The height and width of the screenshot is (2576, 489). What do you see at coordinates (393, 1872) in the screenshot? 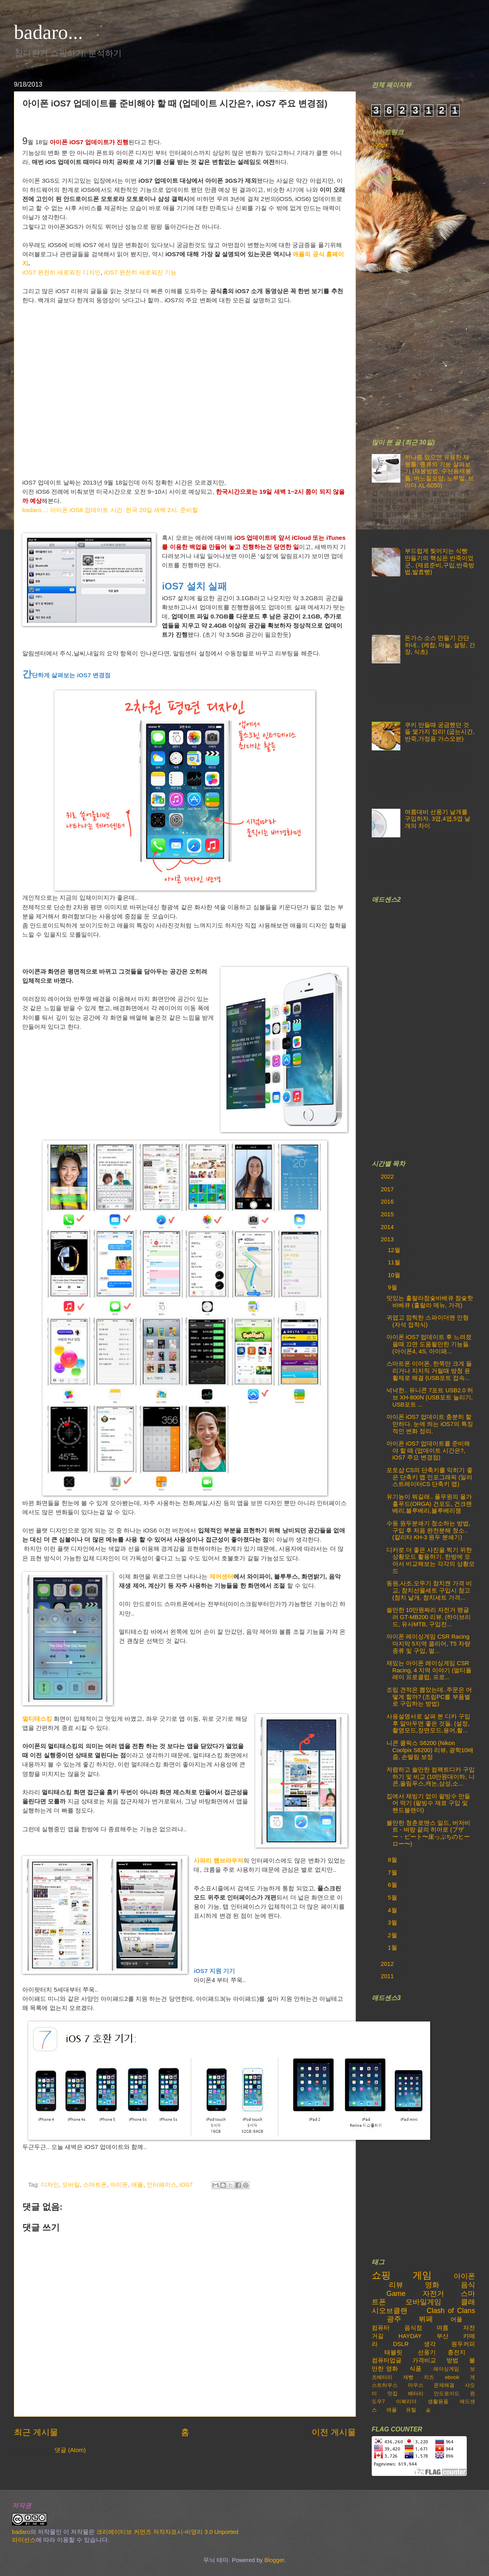
I see `7월` at bounding box center [393, 1872].